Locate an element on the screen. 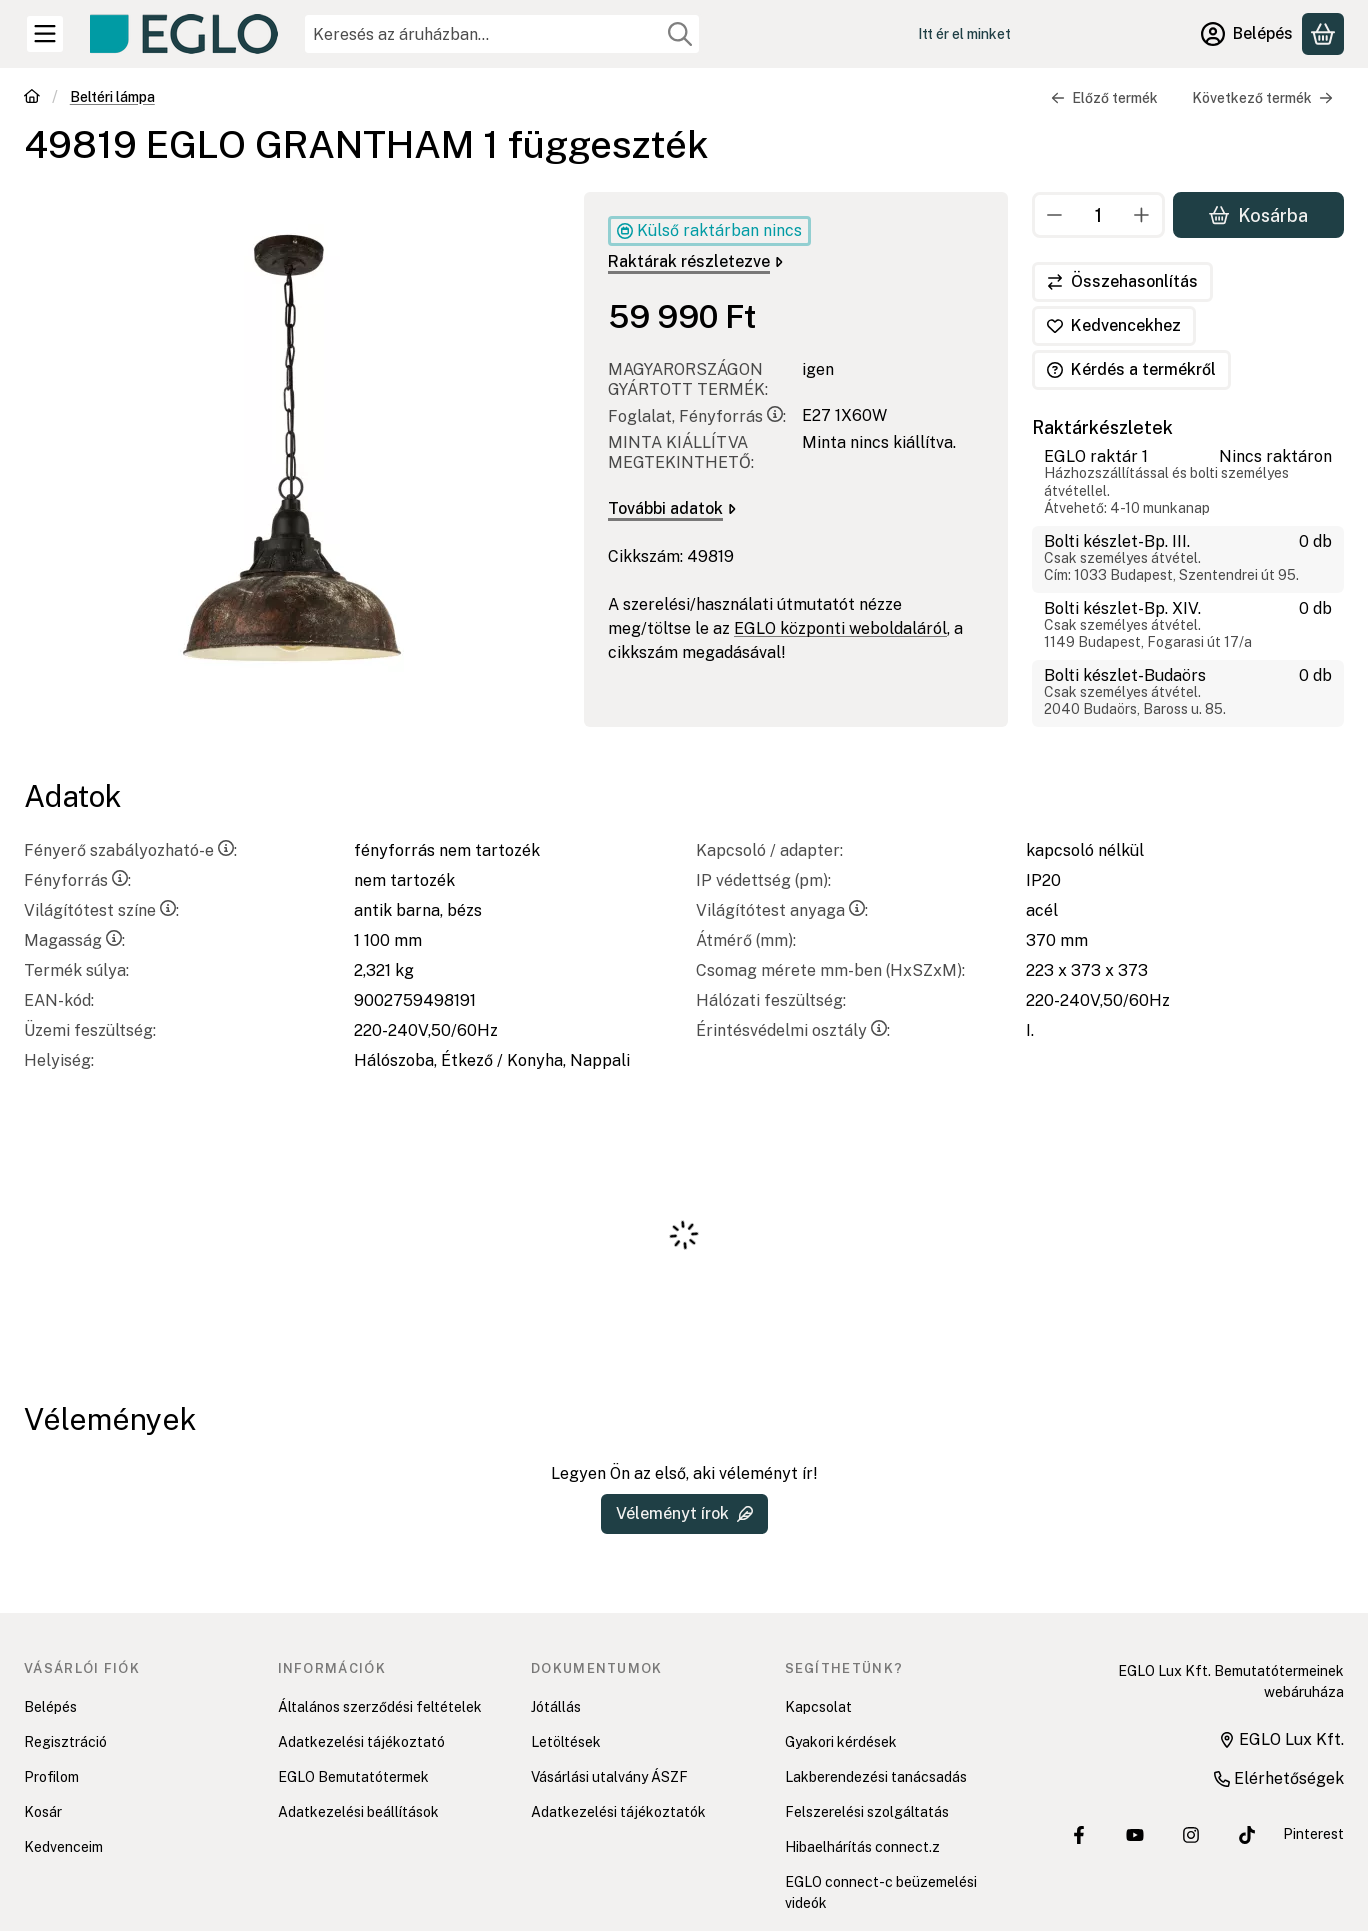 The image size is (1368, 1931). Foglalat, Fényforrás: is located at coordinates (697, 416).